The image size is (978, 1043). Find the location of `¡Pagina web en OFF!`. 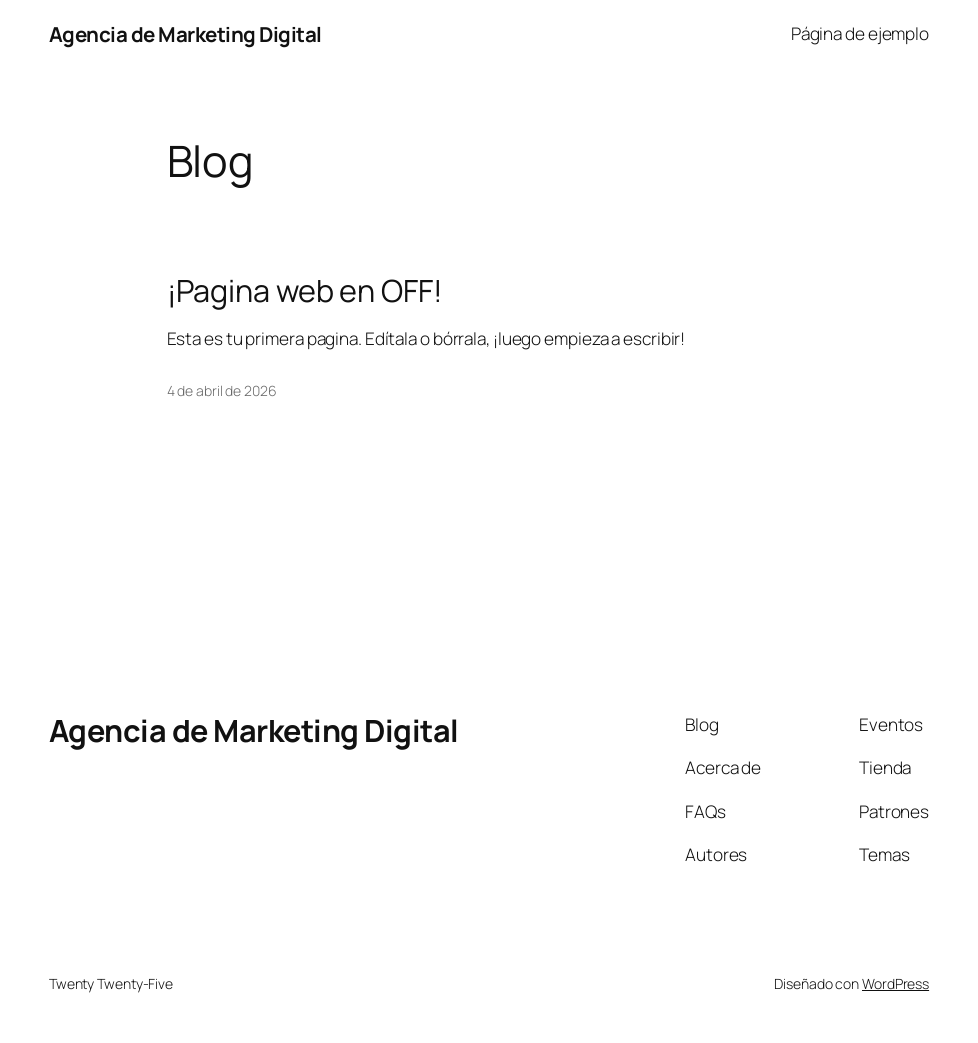

¡Pagina web en OFF! is located at coordinates (305, 290).